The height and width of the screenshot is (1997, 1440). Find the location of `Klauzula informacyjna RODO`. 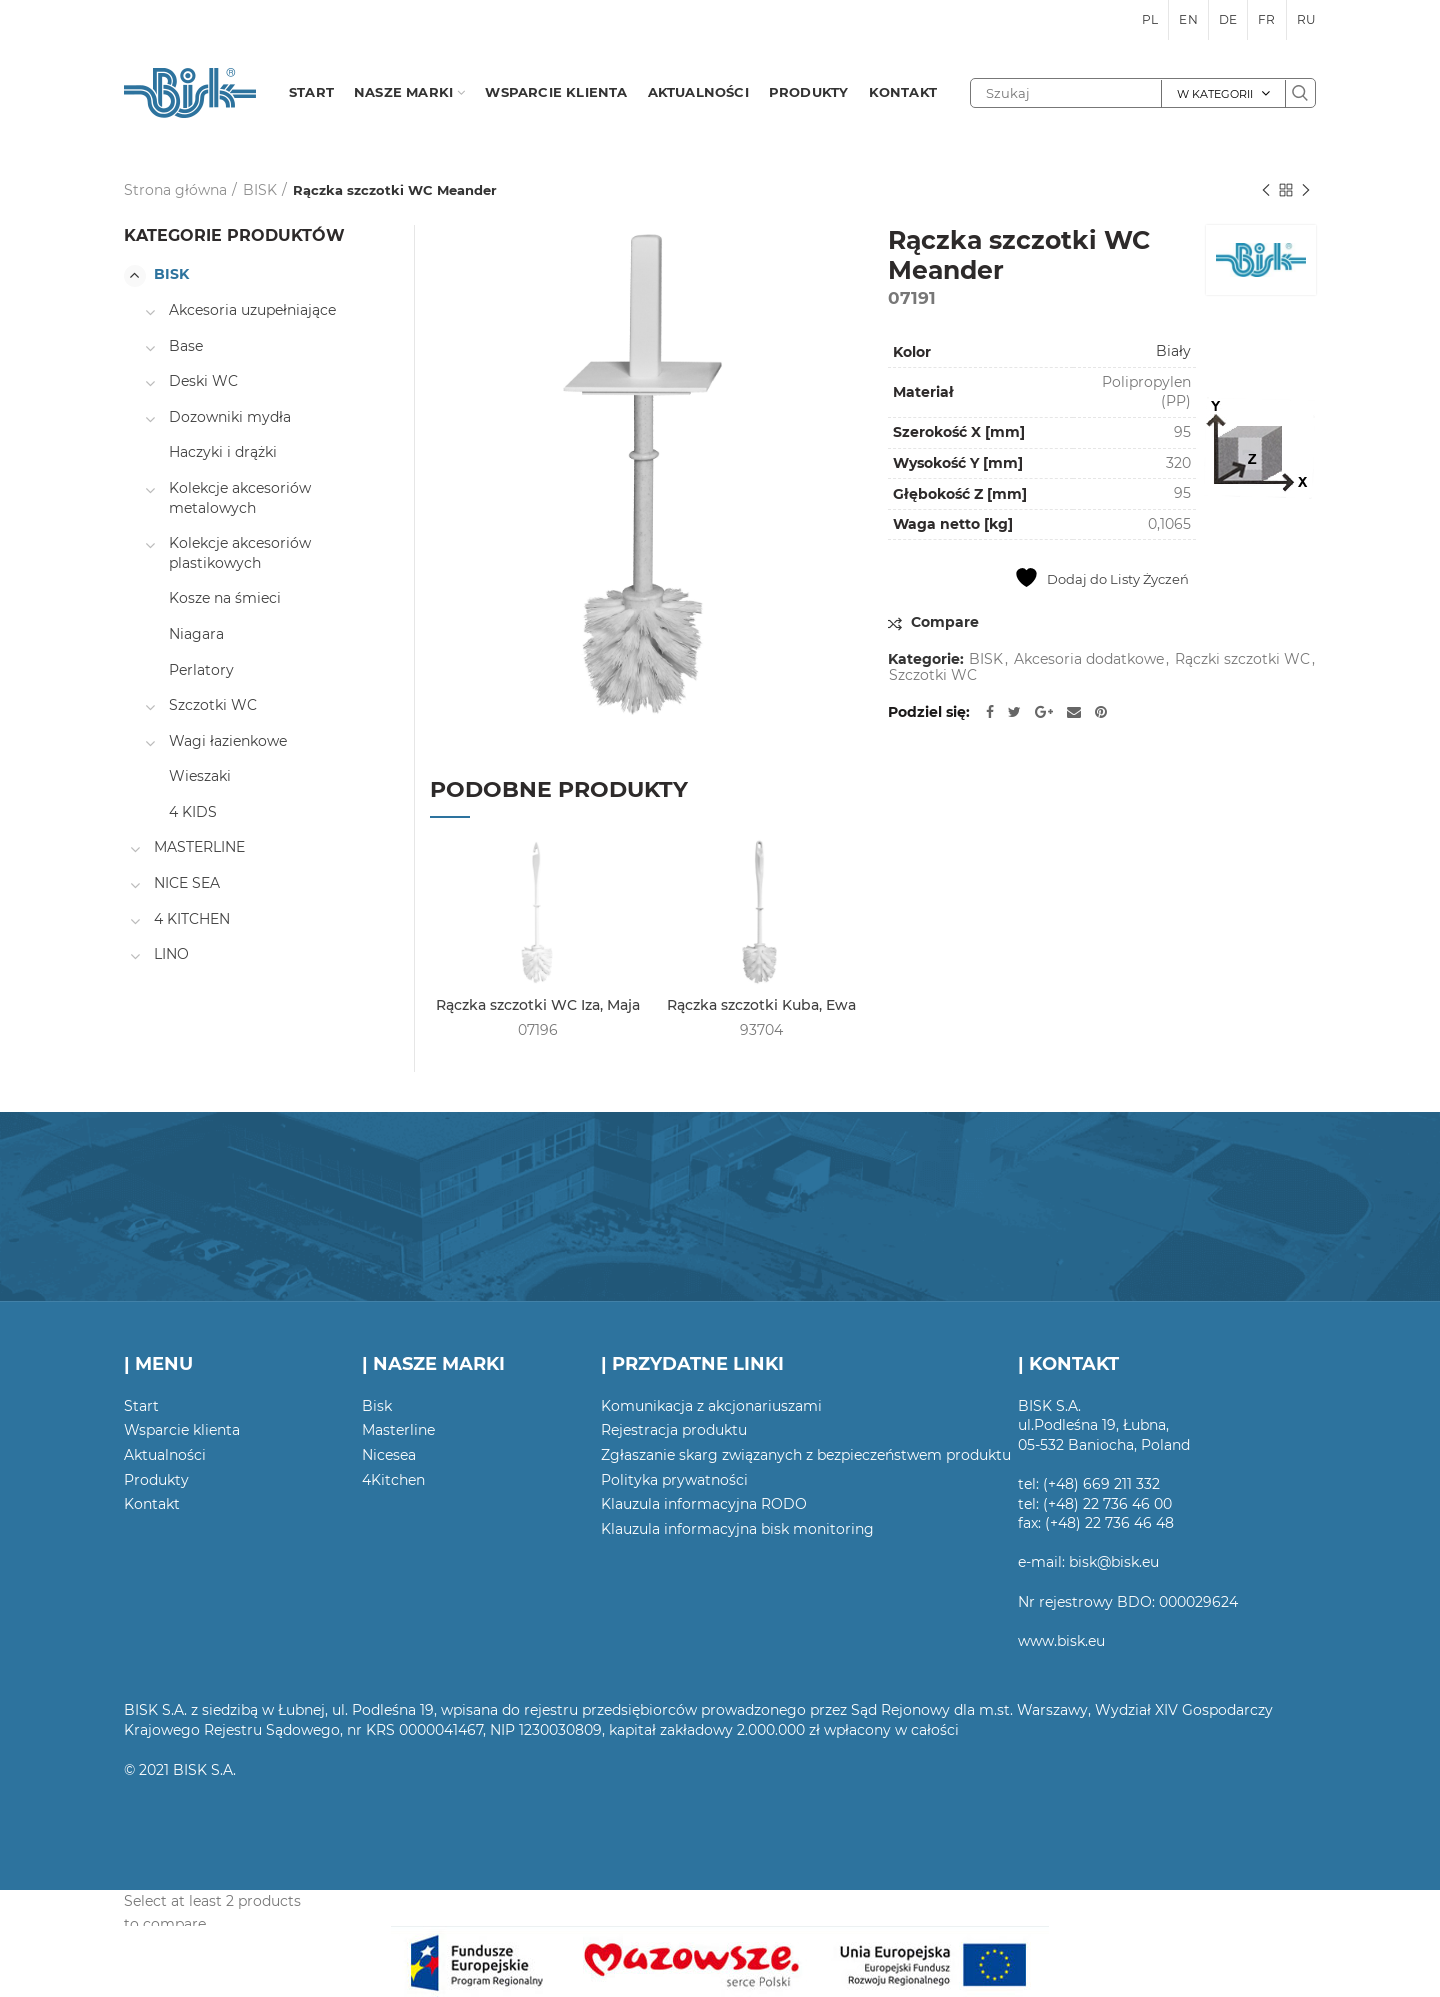

Klauzula informacyjna RODO is located at coordinates (704, 1504).